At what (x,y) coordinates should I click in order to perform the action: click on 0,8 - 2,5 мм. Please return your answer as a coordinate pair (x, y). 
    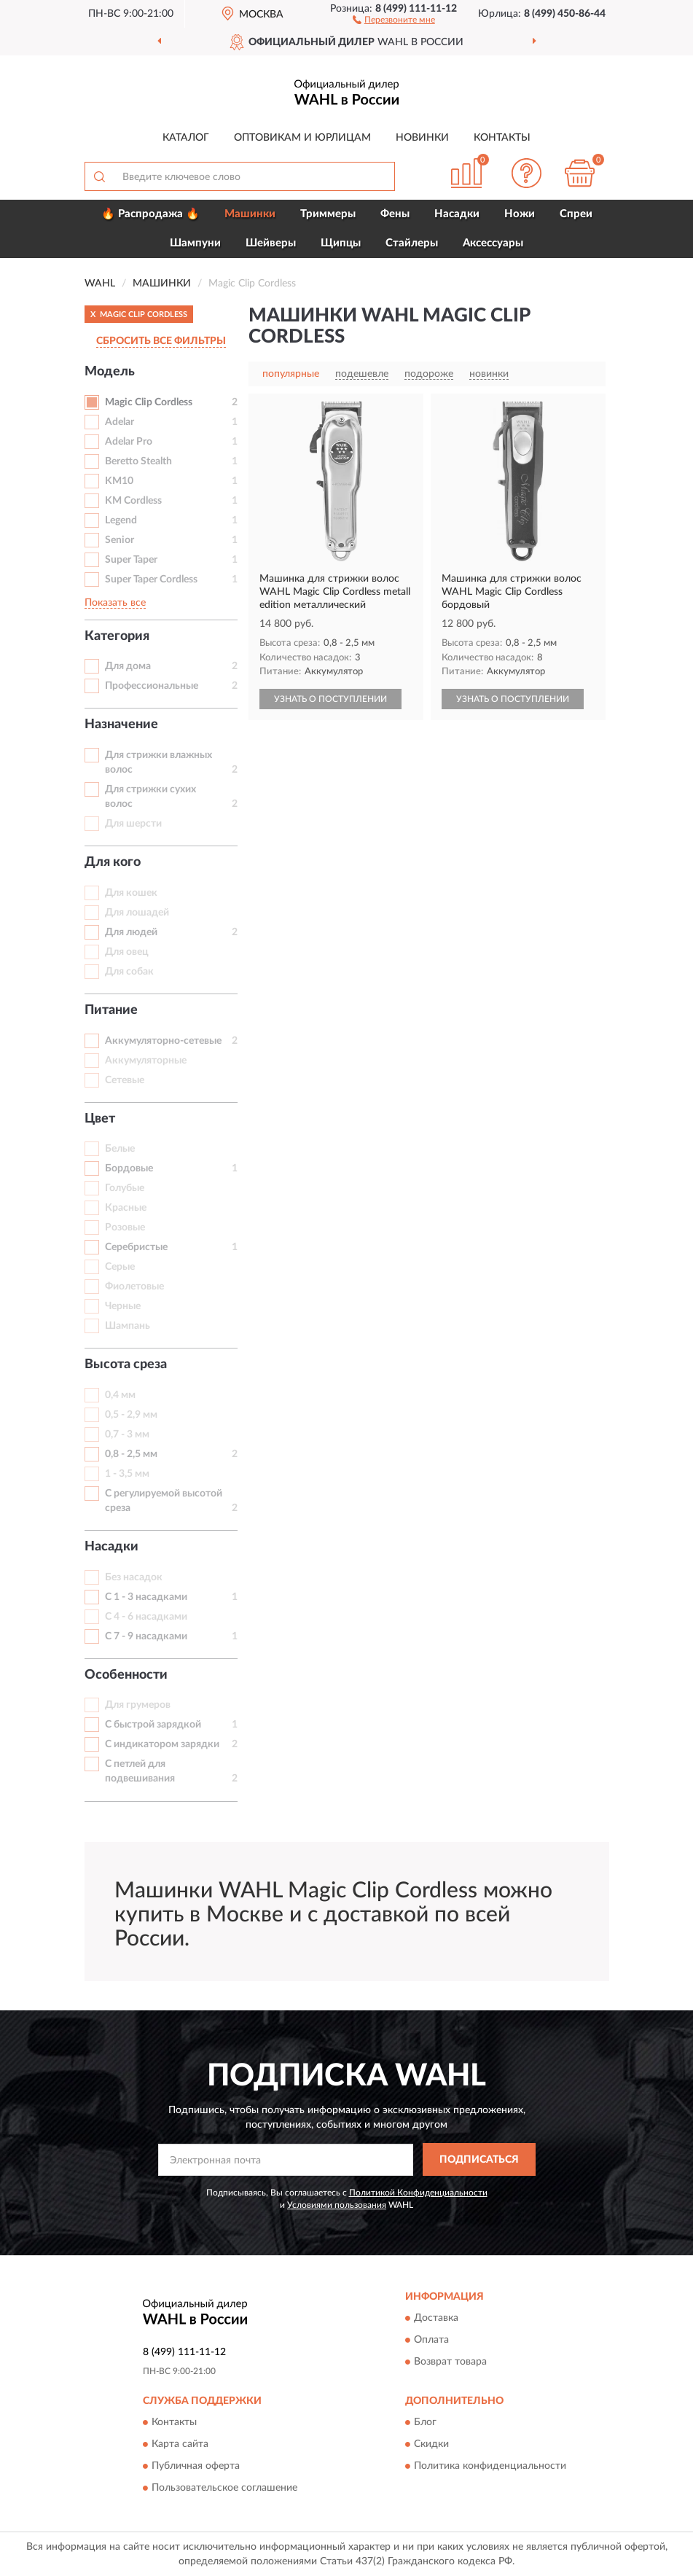
    Looking at the image, I should click on (131, 1454).